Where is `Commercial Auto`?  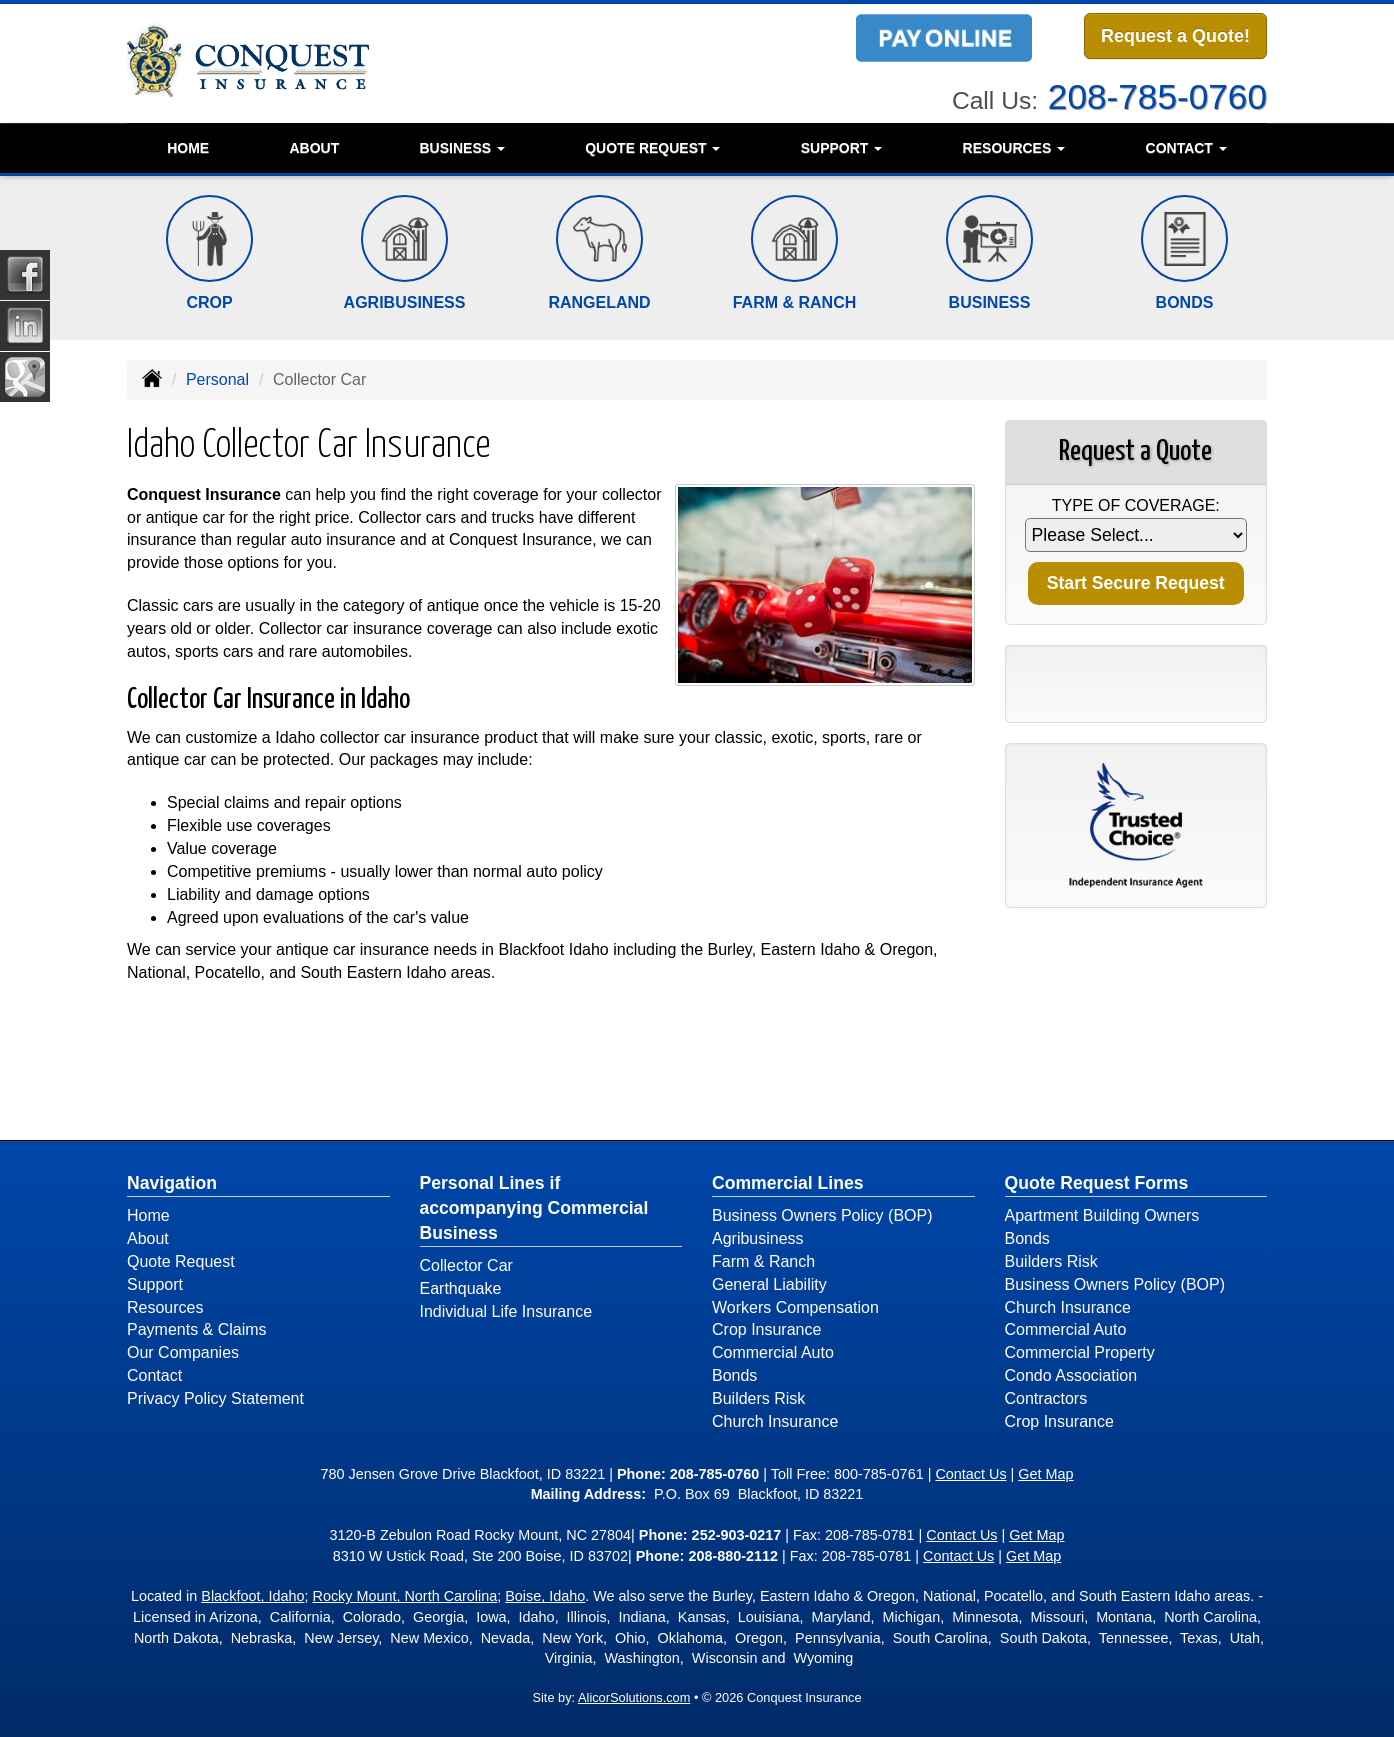
Commercial Auto is located at coordinates (773, 1352).